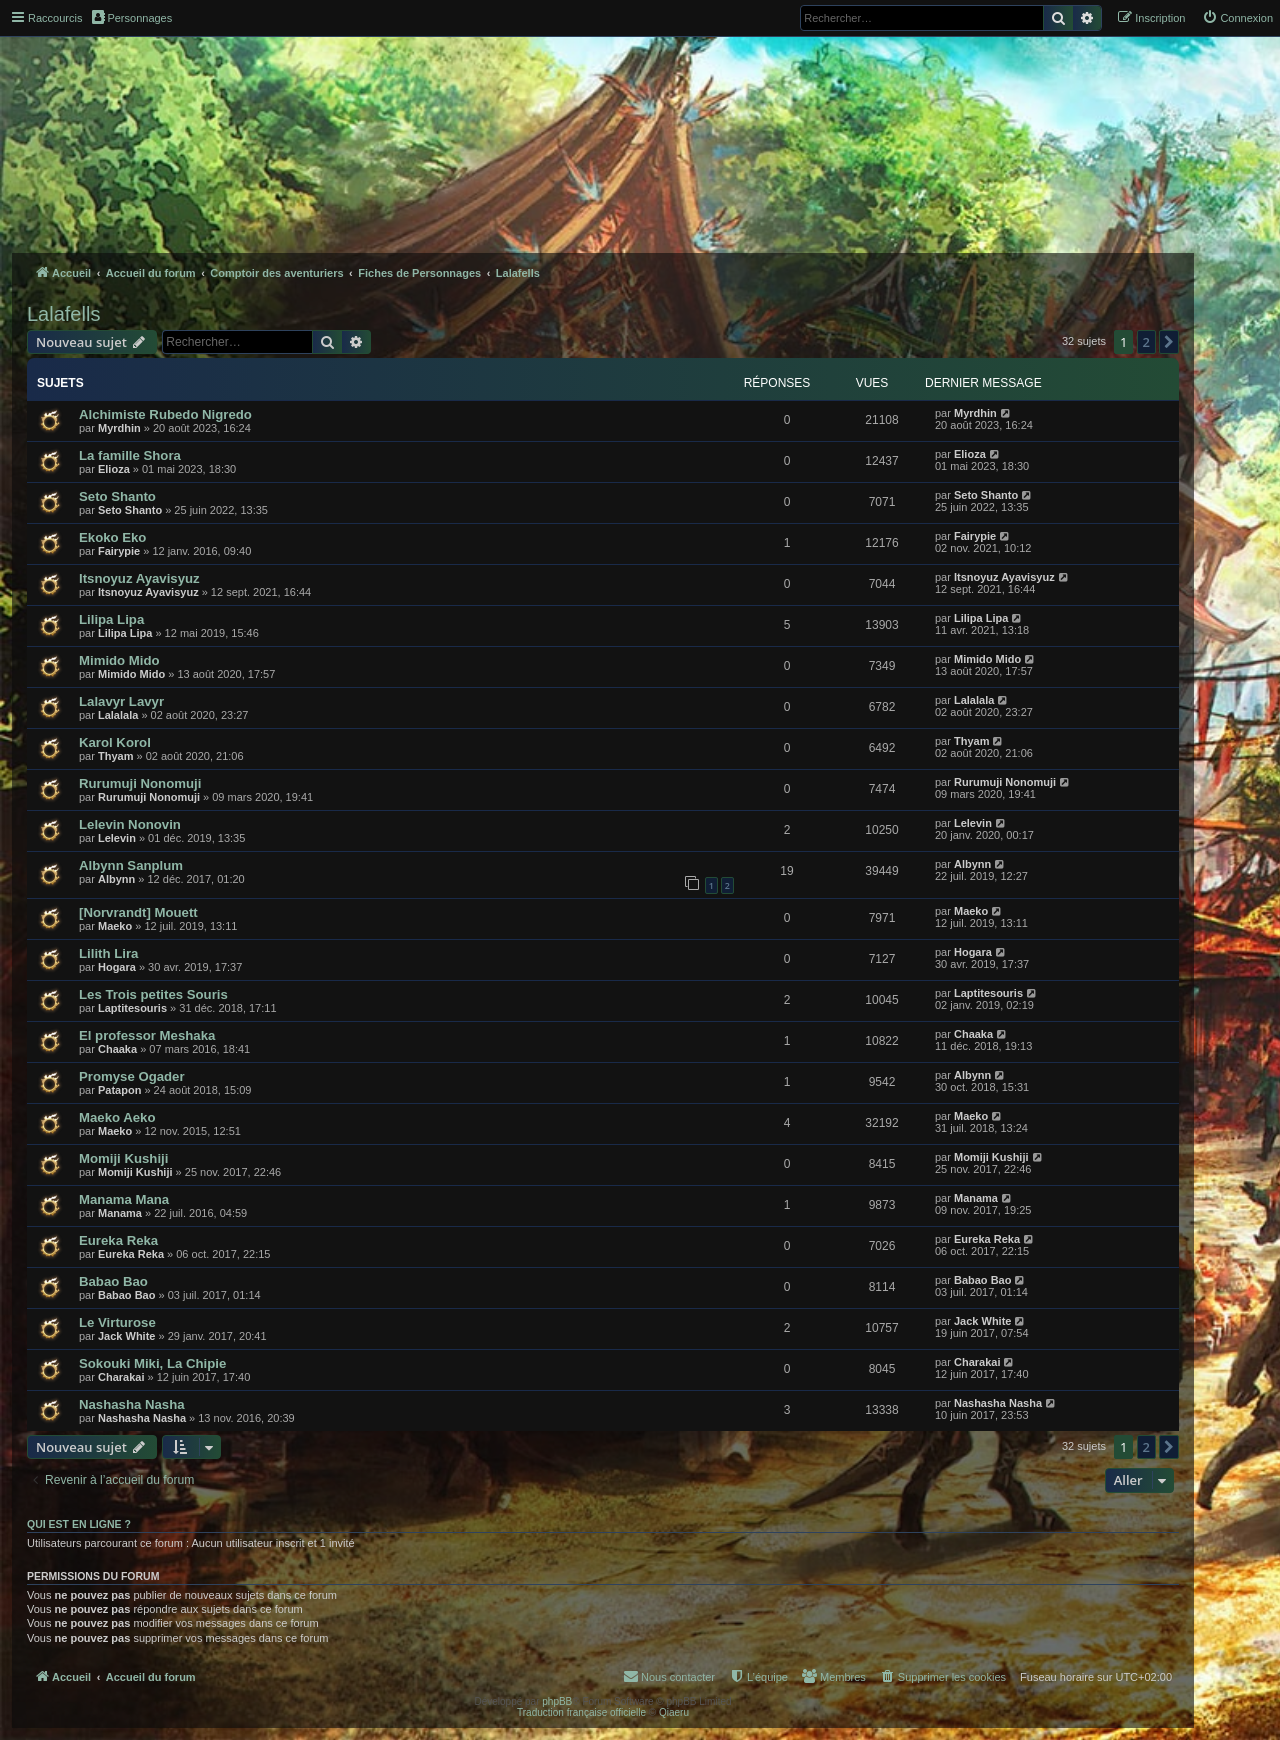 The width and height of the screenshot is (1280, 1740). What do you see at coordinates (1237, 18) in the screenshot?
I see `[menuitem]` at bounding box center [1237, 18].